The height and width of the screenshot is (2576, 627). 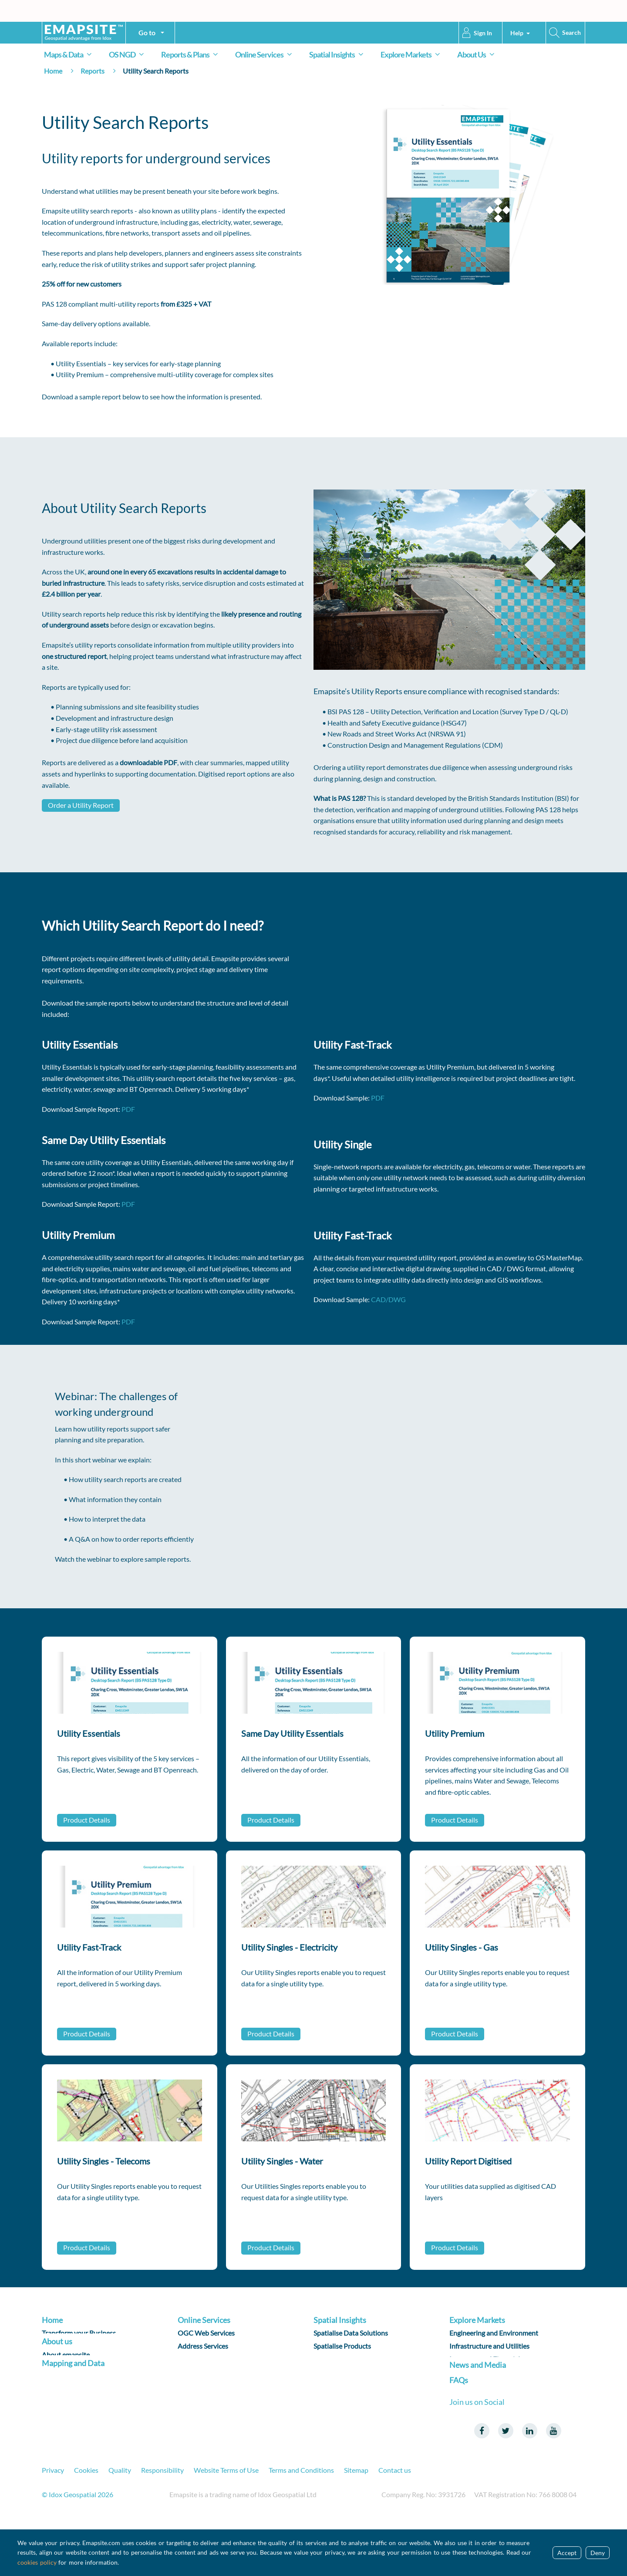 What do you see at coordinates (197, 2400) in the screenshot?
I see `Applications` at bounding box center [197, 2400].